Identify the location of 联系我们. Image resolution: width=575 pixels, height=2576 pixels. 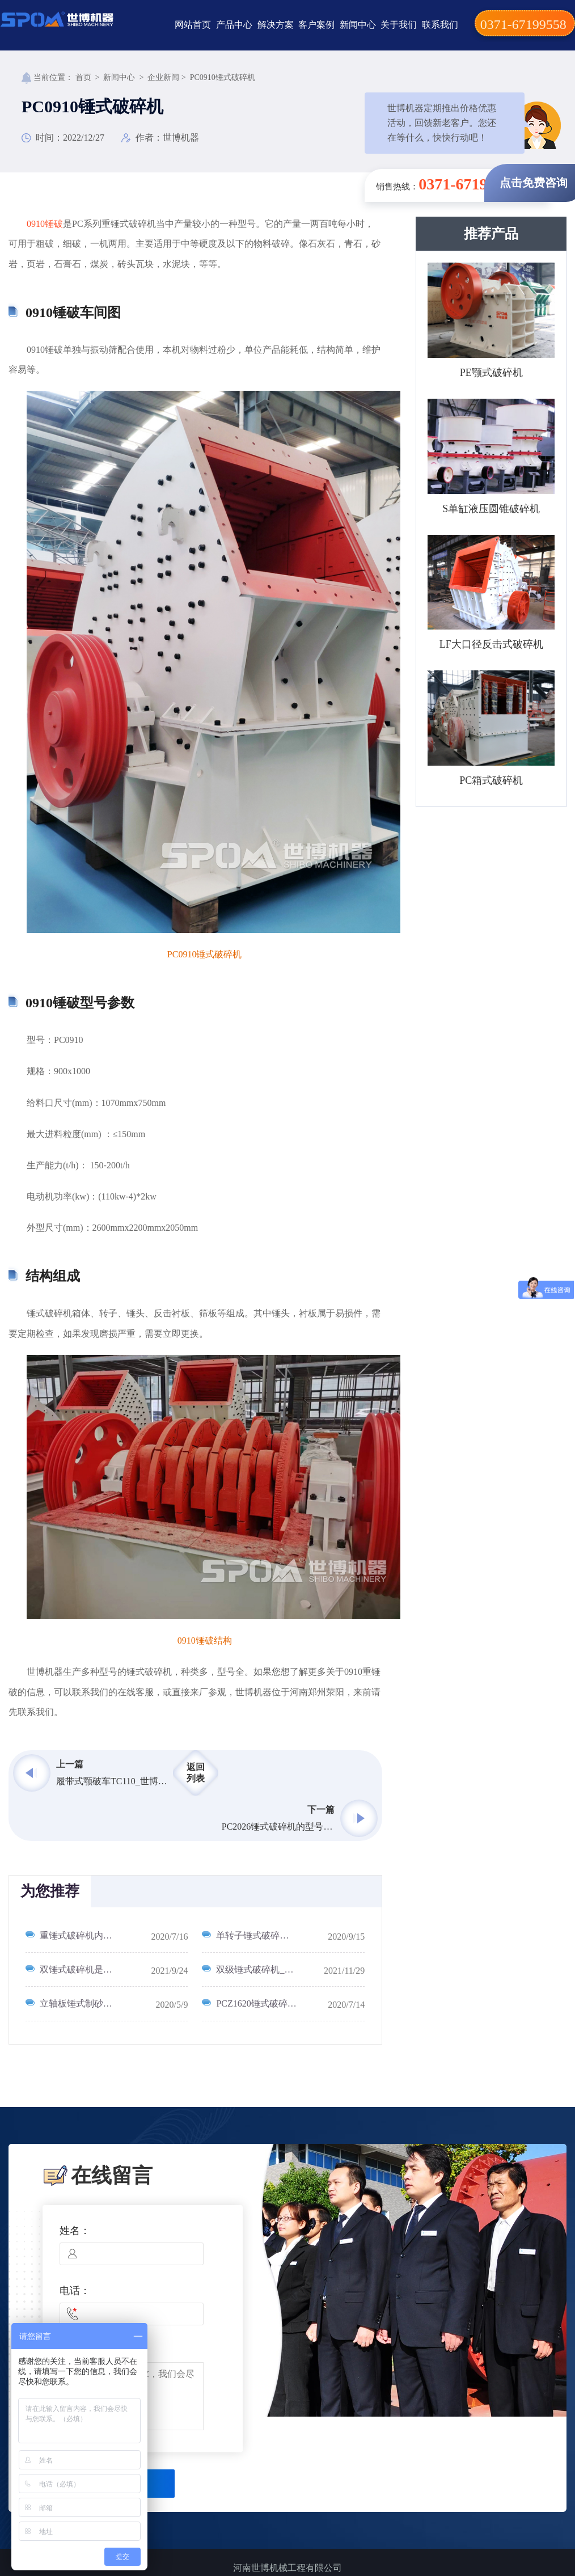
(440, 24).